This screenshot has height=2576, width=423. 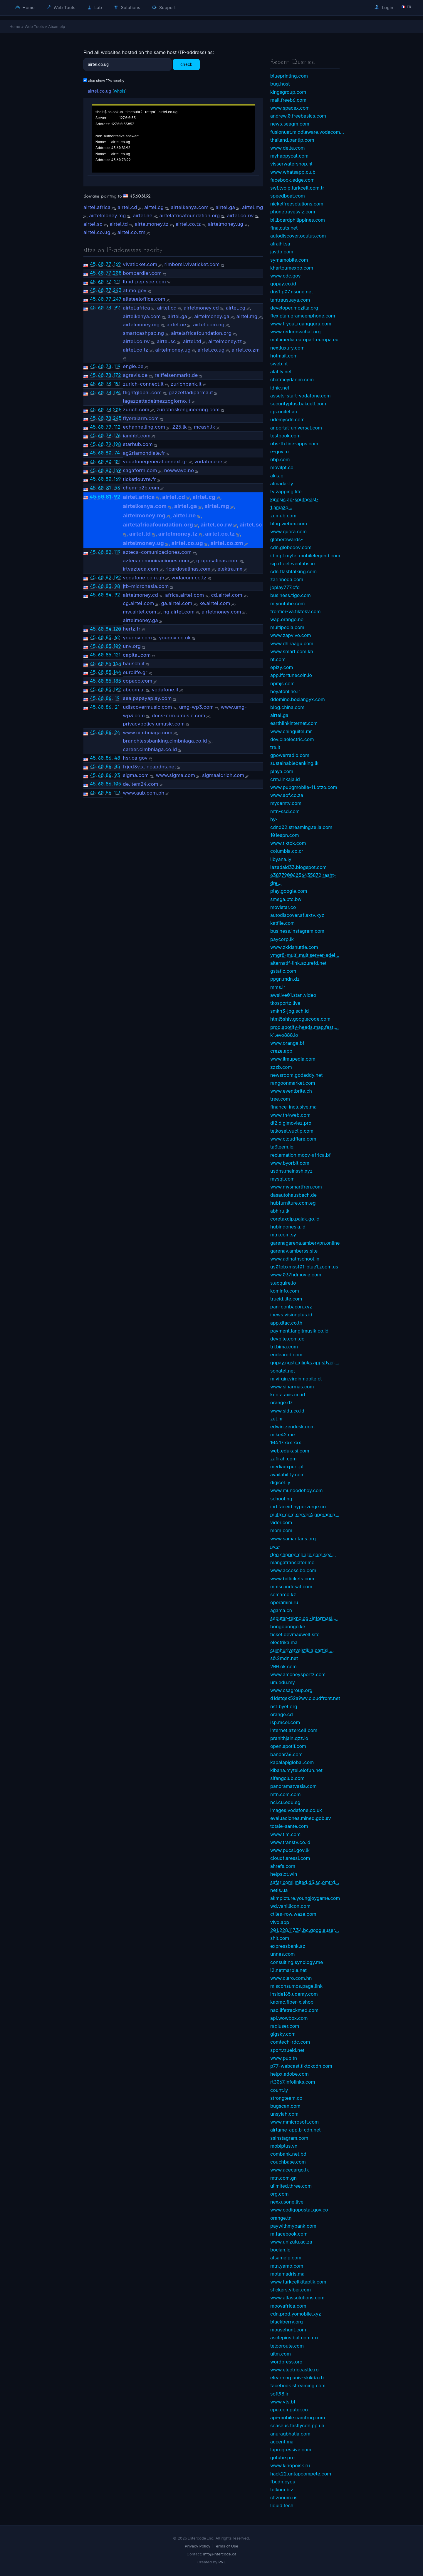 What do you see at coordinates (281, 1610) in the screenshot?
I see `agama.cn` at bounding box center [281, 1610].